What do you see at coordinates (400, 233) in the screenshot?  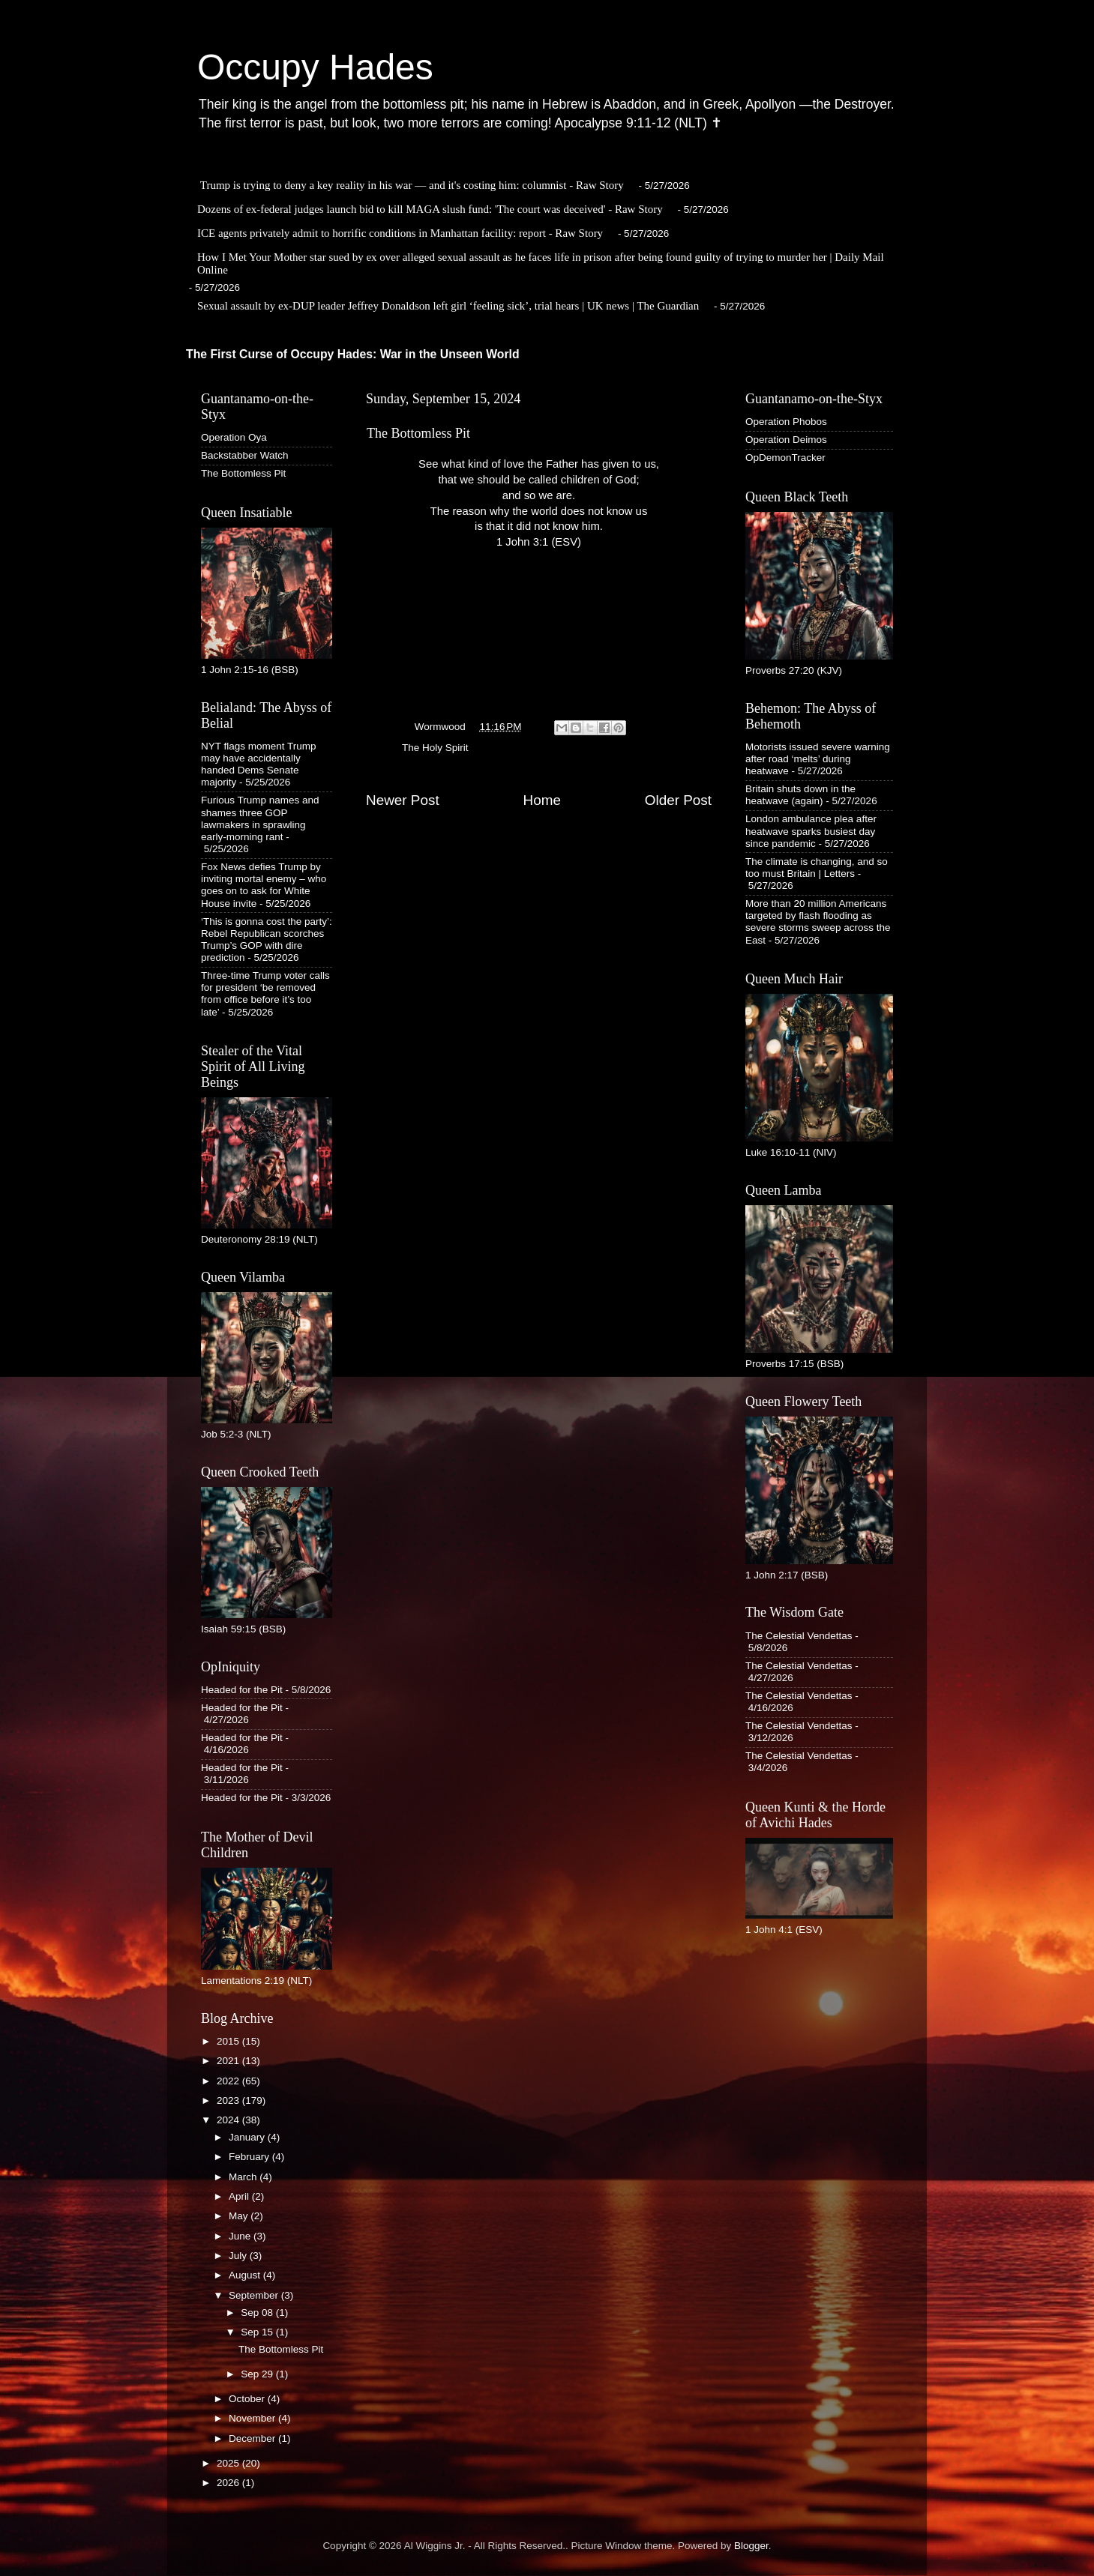 I see `ICE agents privately admit to horrific conditions in Manhattan facility: report - Raw Story` at bounding box center [400, 233].